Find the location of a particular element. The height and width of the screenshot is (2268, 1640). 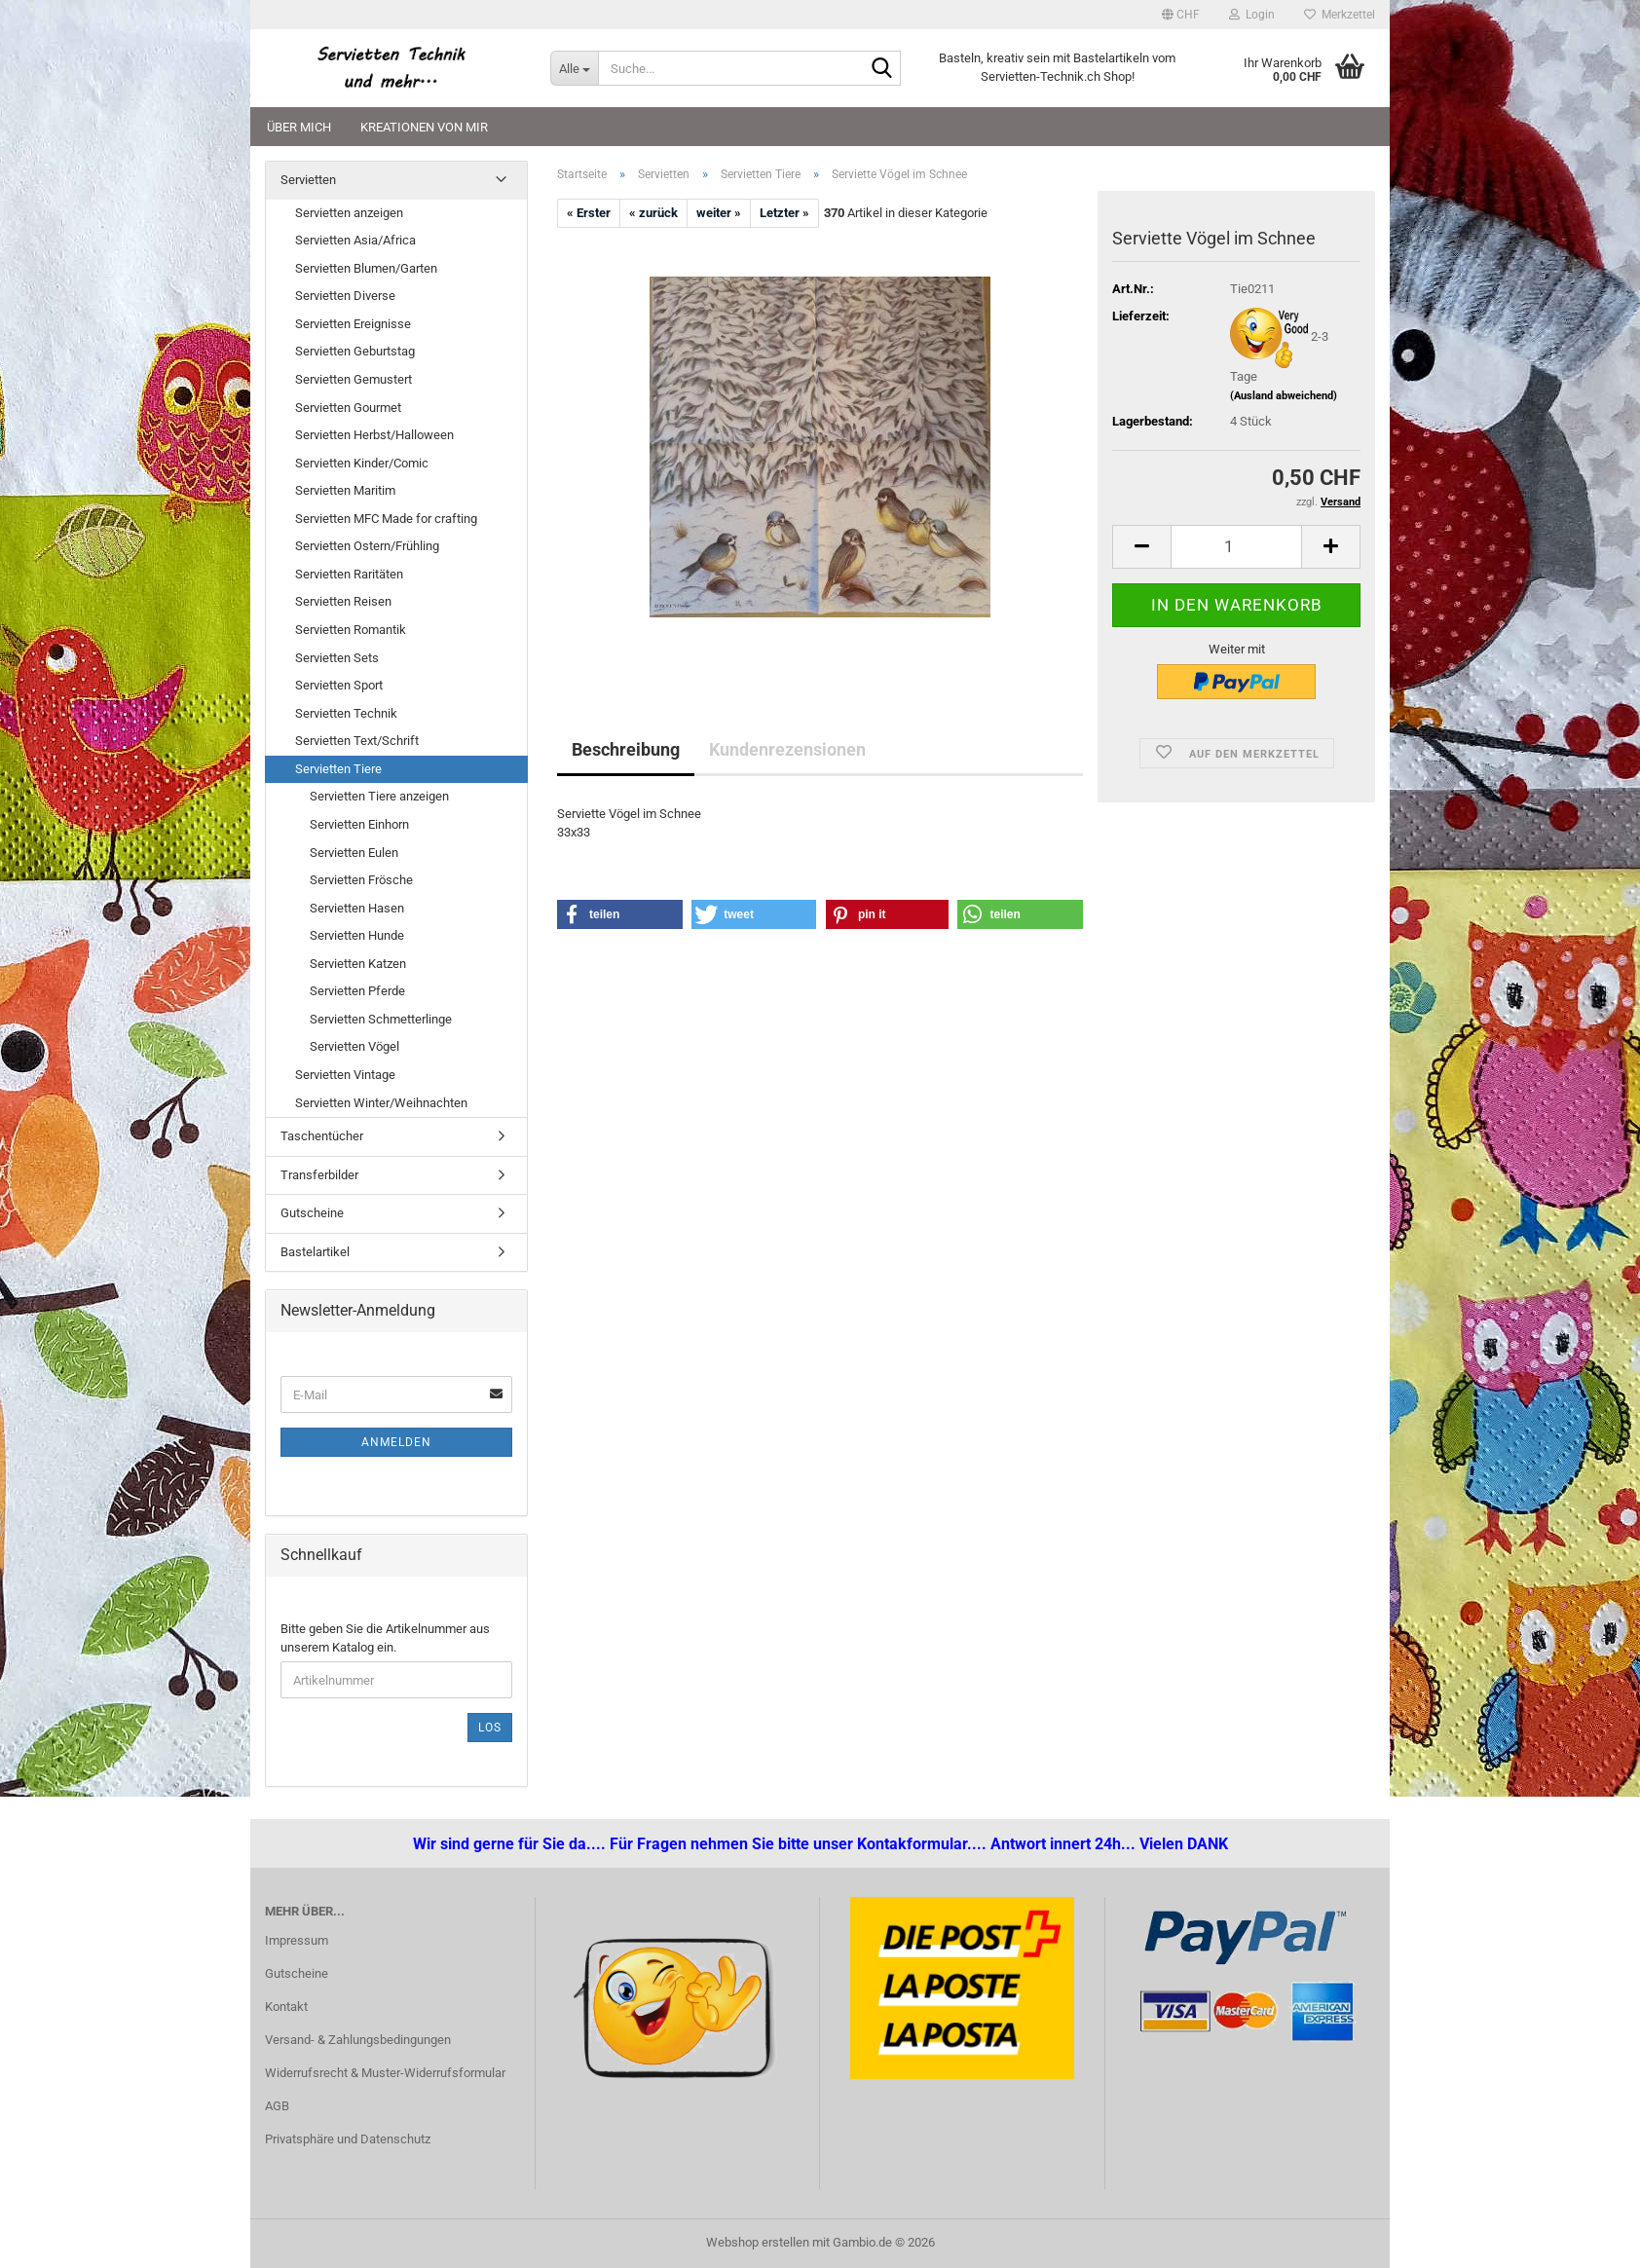

Servietten Diverse is located at coordinates (345, 295).